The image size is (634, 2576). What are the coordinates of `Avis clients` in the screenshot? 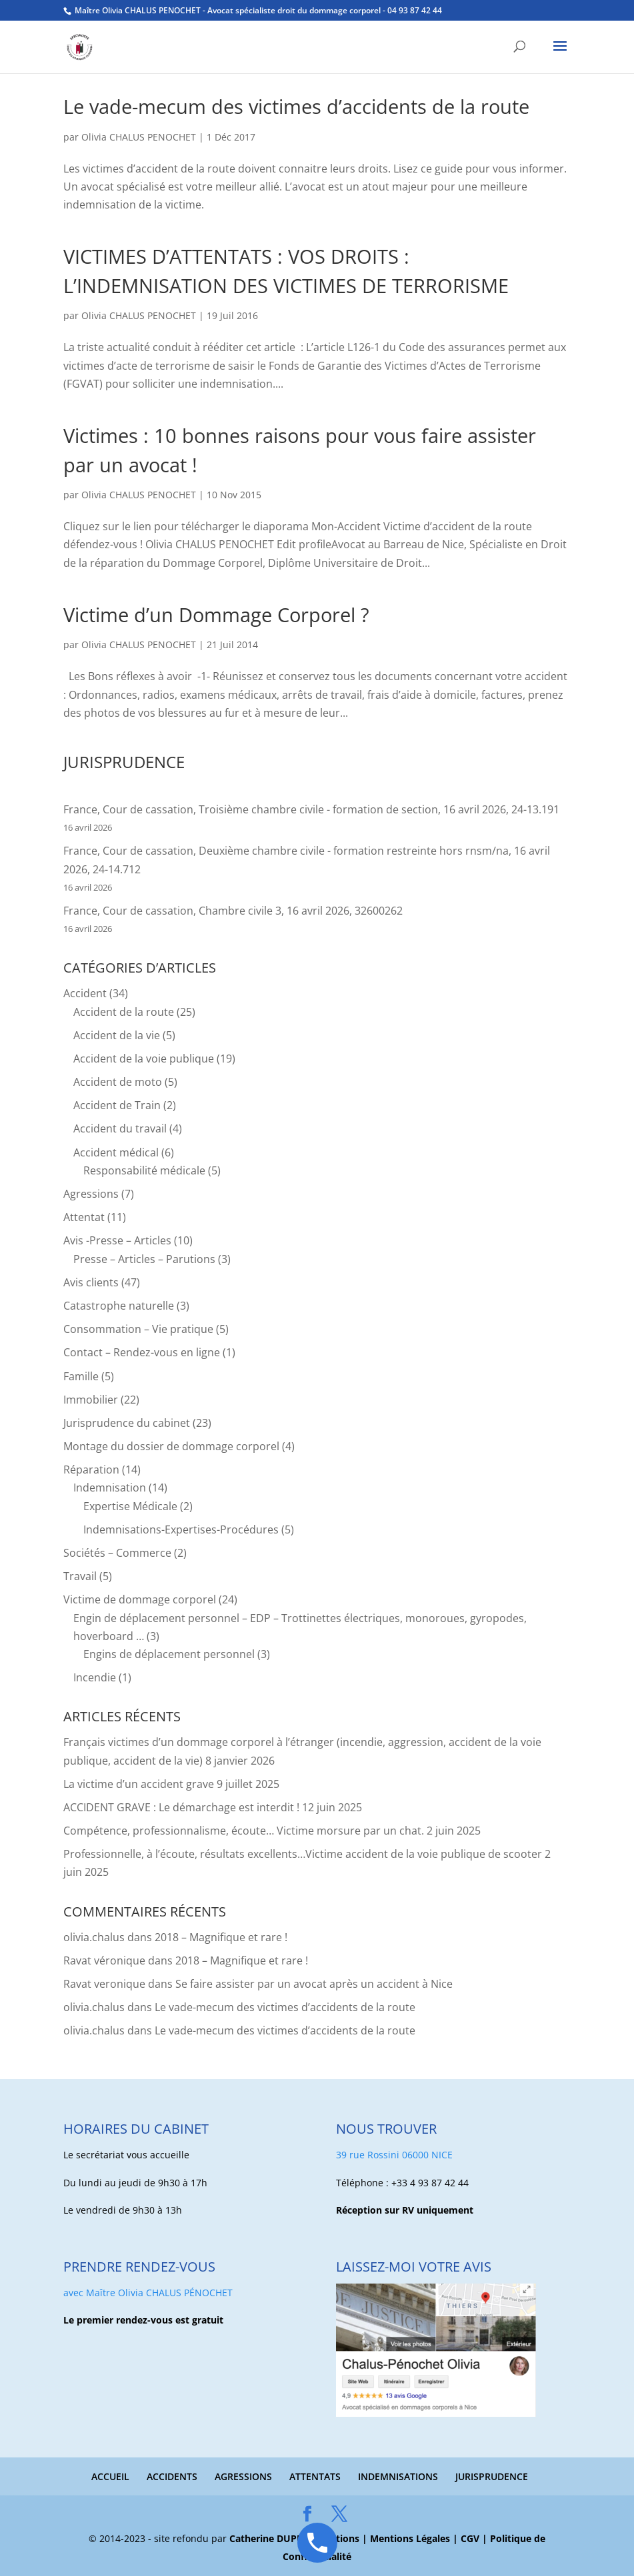 It's located at (91, 1282).